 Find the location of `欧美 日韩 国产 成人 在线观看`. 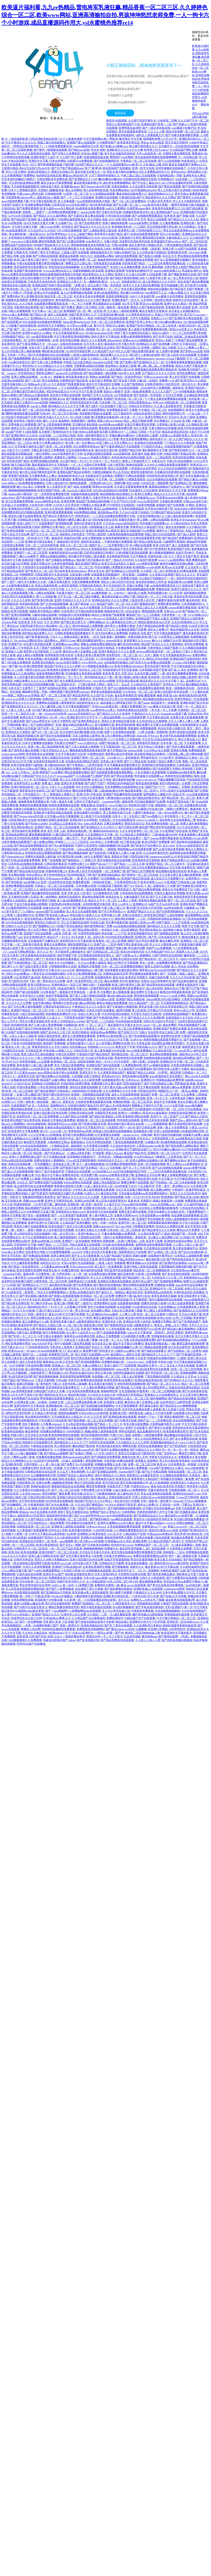

欧美 日韩 国产 成人 在线观看 is located at coordinates (171, 545).